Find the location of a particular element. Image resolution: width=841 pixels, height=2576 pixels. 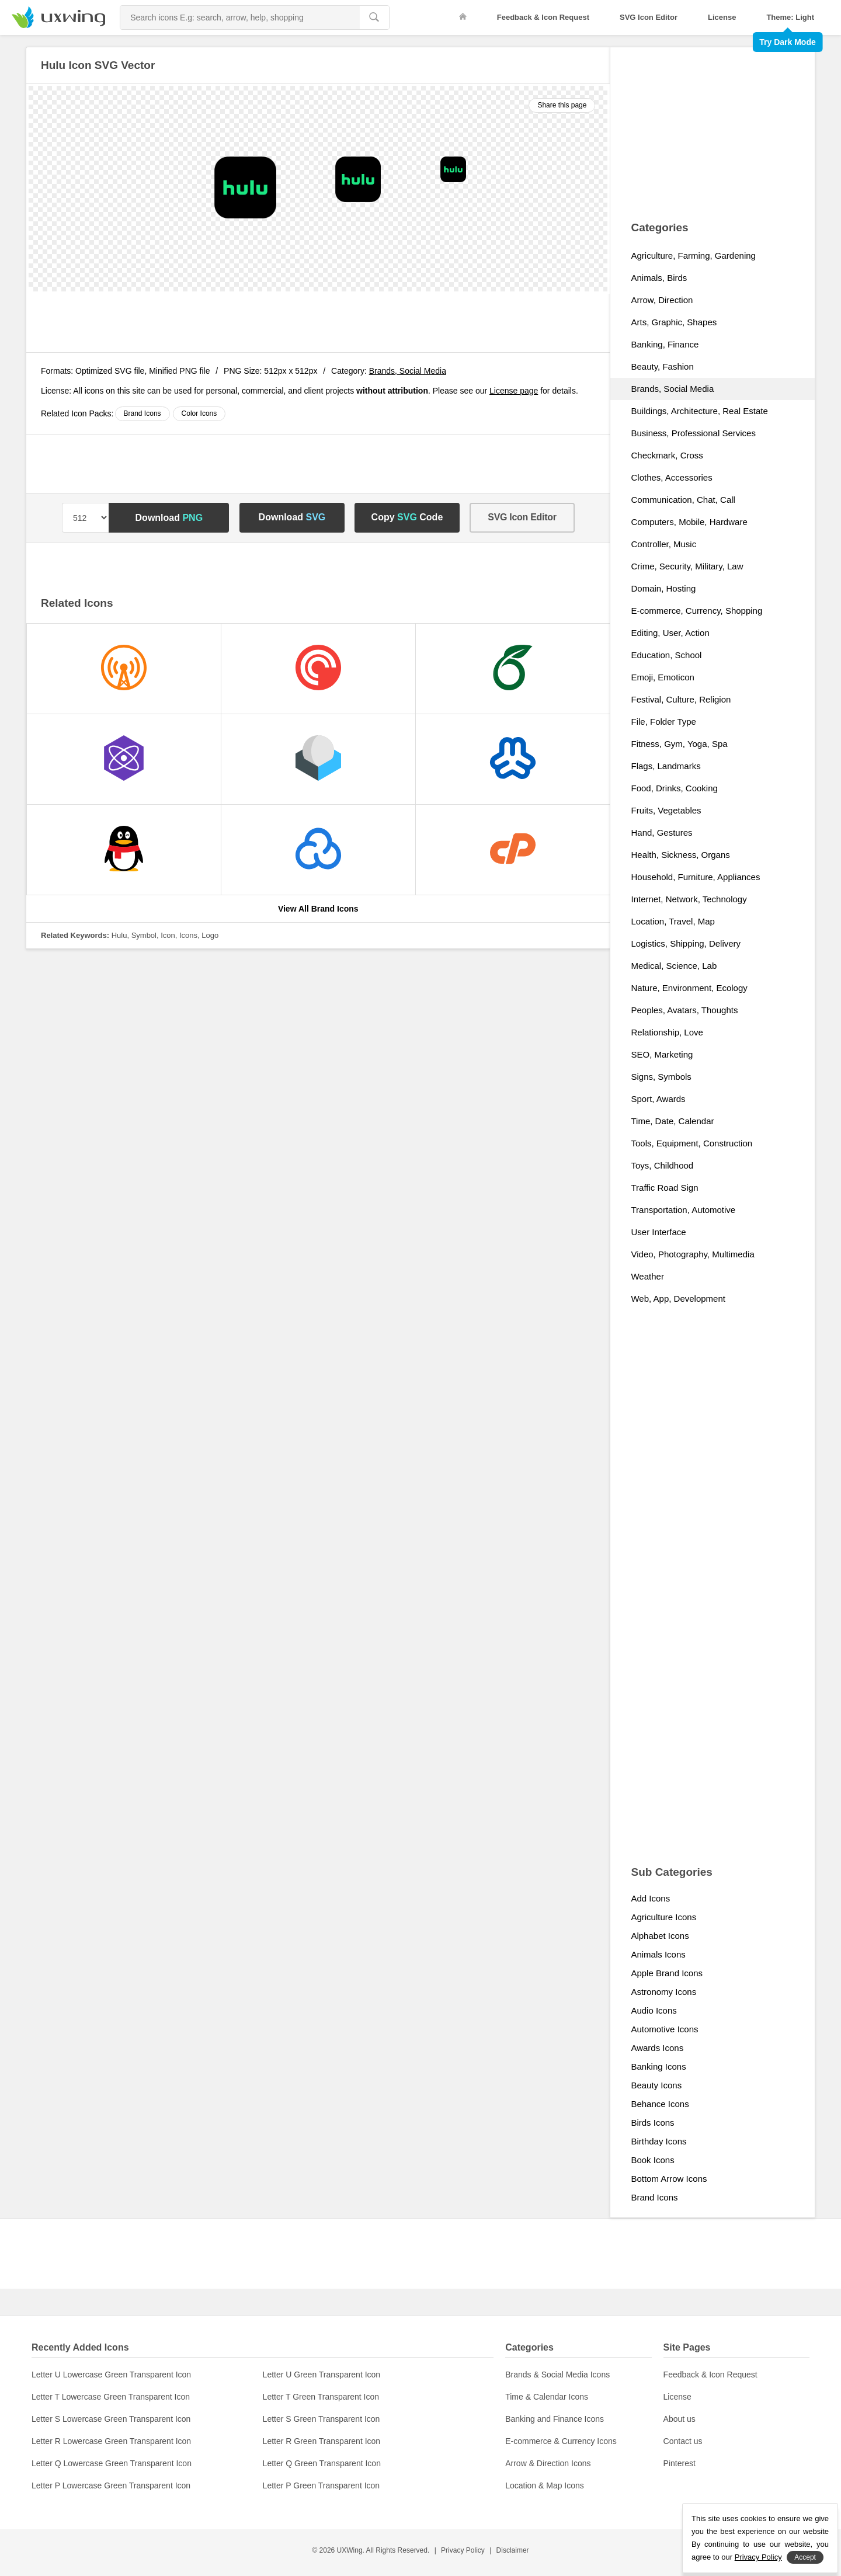

Arrow & Direction Icons is located at coordinates (547, 2463).